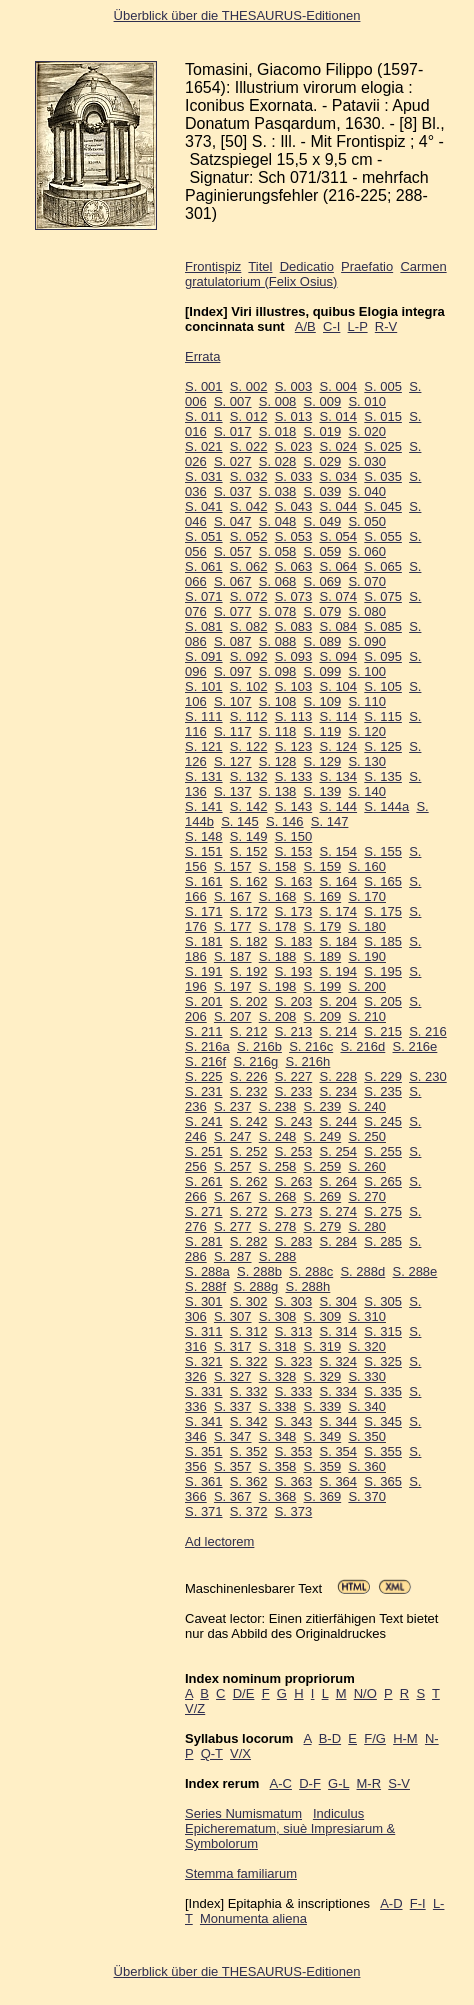  I want to click on S. 363, so click(294, 1481).